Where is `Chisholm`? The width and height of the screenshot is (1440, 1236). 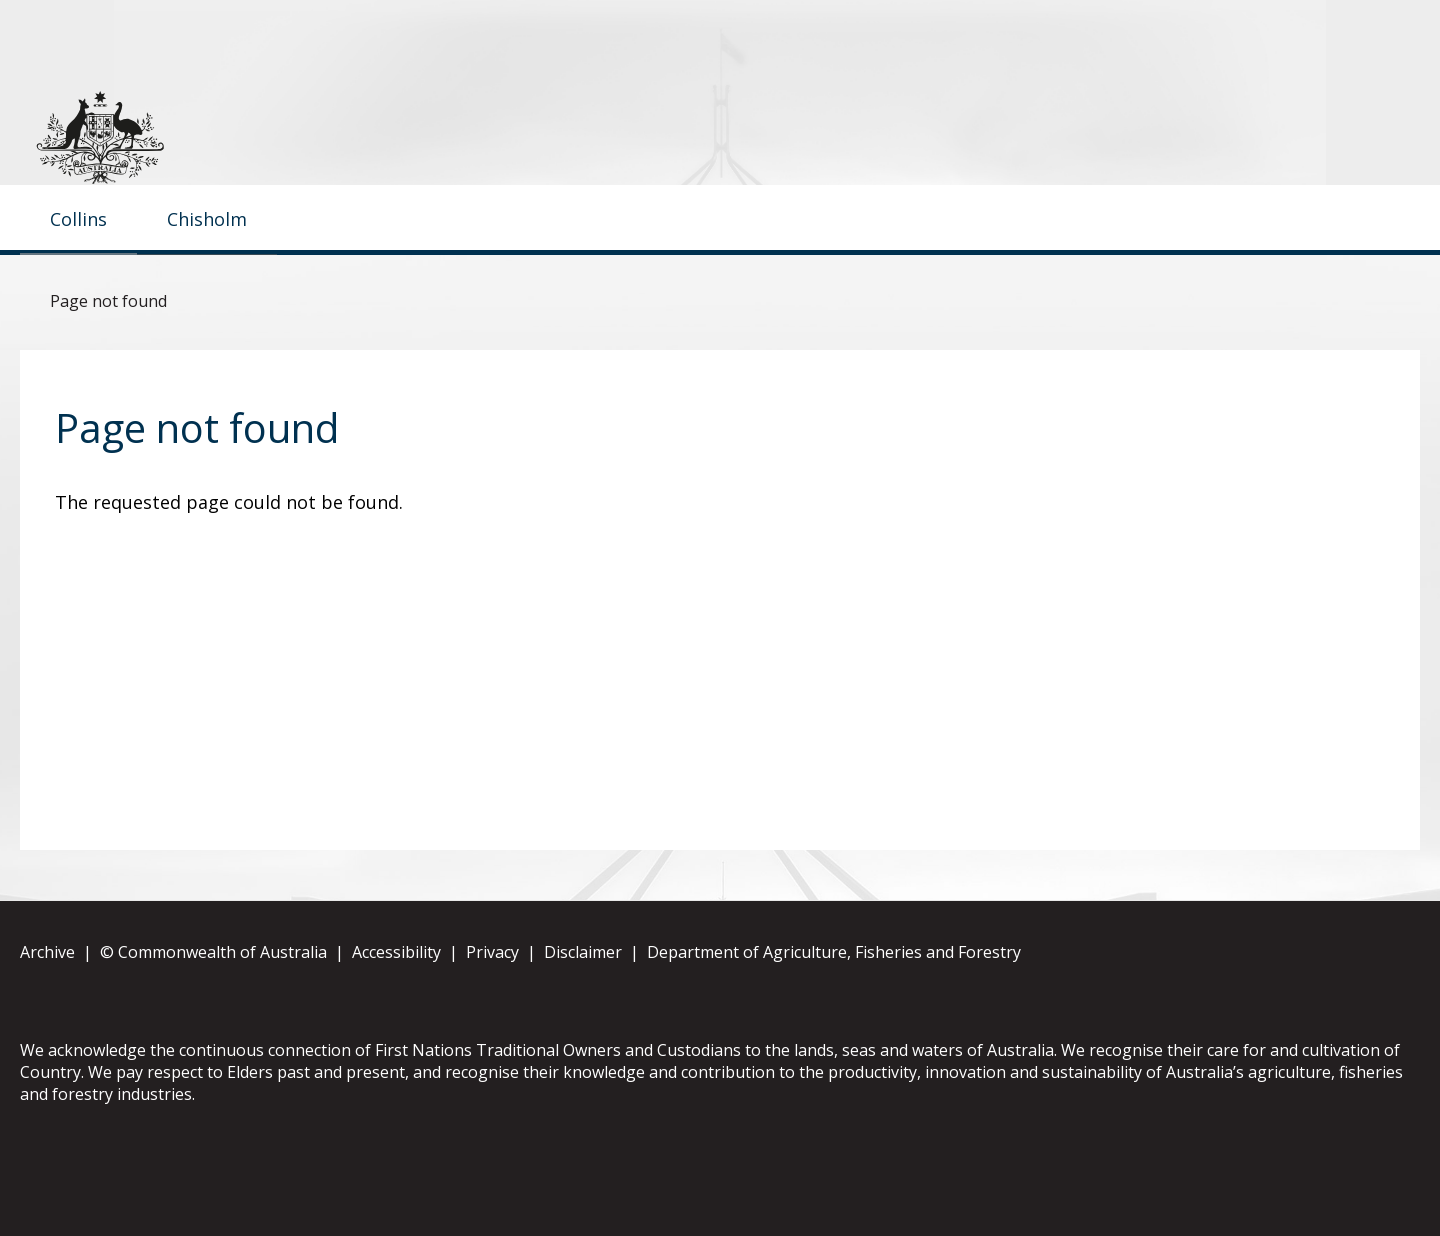
Chisholm is located at coordinates (207, 283).